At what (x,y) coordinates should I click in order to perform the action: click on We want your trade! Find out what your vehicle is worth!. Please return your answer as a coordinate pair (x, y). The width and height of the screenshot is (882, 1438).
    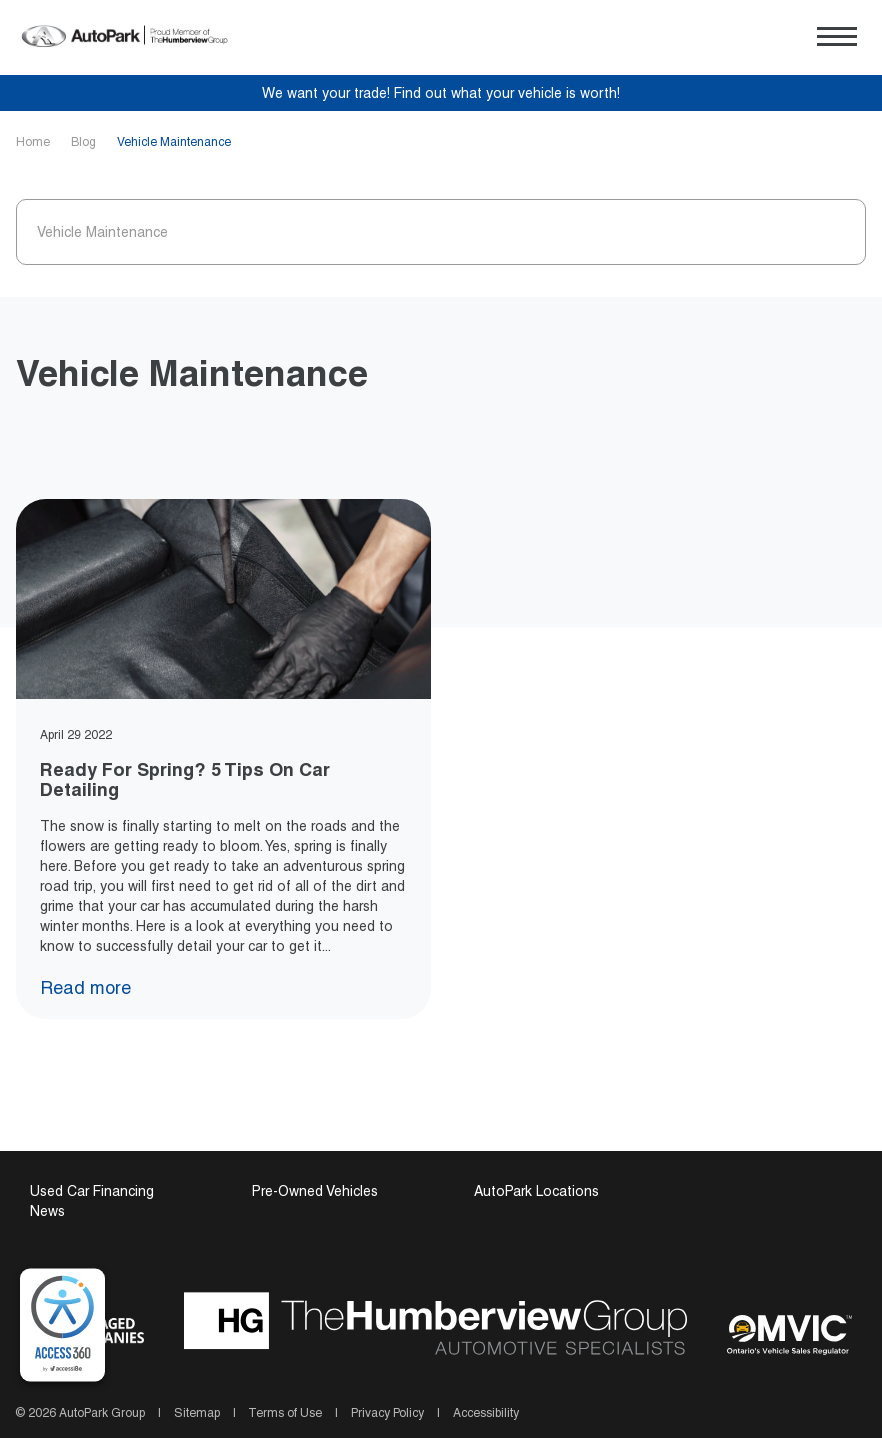
    Looking at the image, I should click on (441, 93).